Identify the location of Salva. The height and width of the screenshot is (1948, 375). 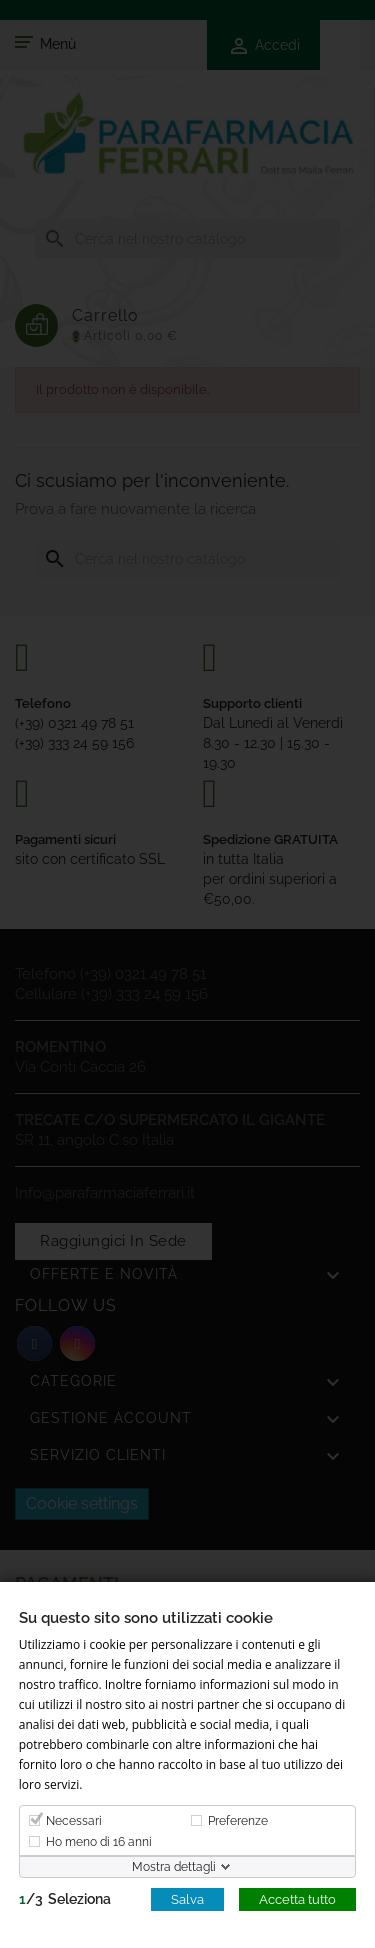
(187, 1898).